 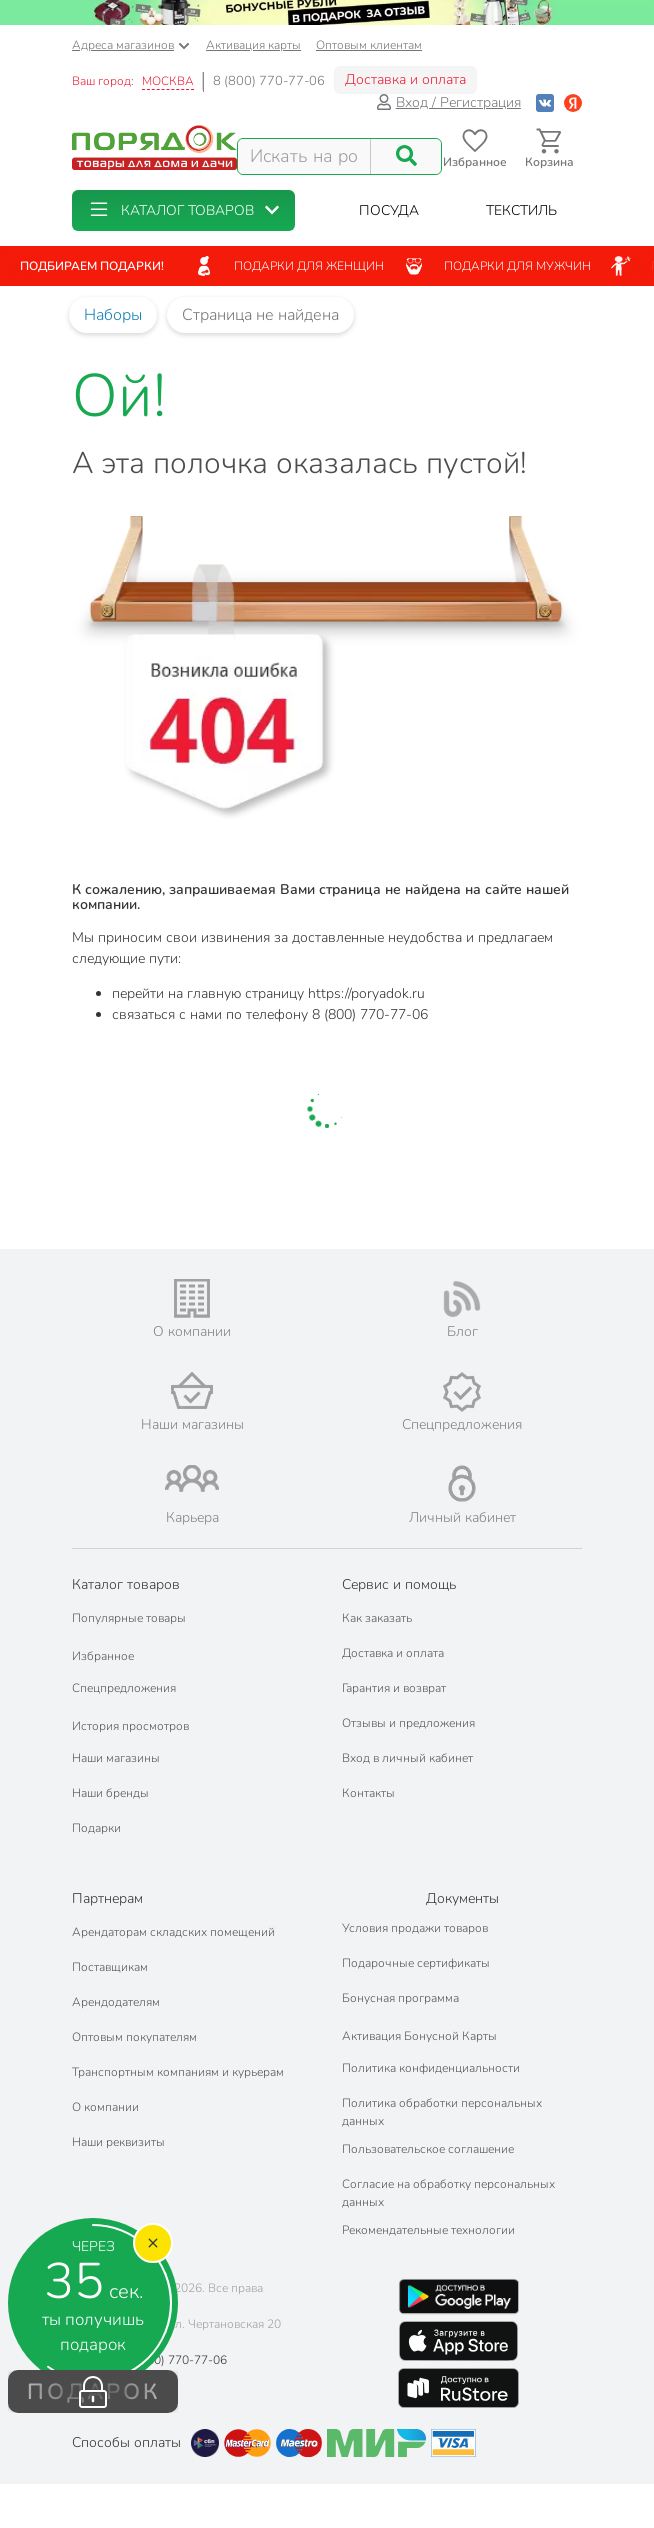 I want to click on Отзывы и предложения, so click(x=408, y=1723).